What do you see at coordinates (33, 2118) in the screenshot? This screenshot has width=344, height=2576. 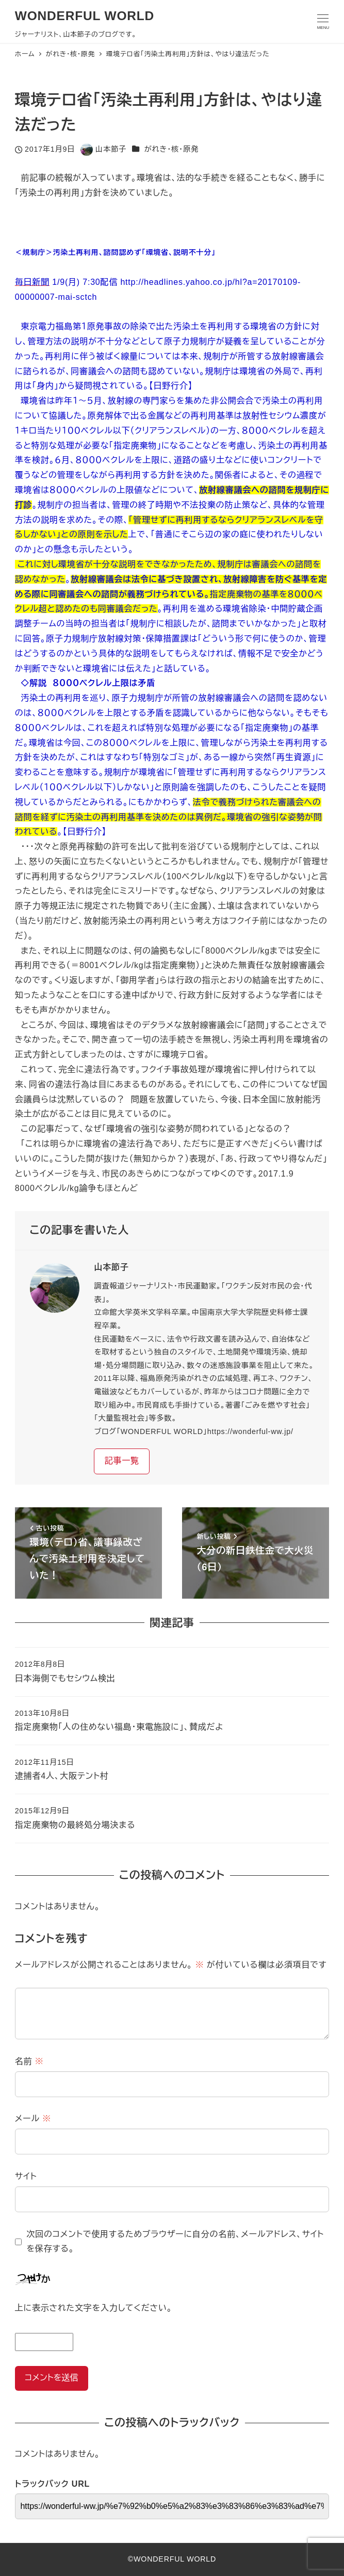 I see `メール` at bounding box center [33, 2118].